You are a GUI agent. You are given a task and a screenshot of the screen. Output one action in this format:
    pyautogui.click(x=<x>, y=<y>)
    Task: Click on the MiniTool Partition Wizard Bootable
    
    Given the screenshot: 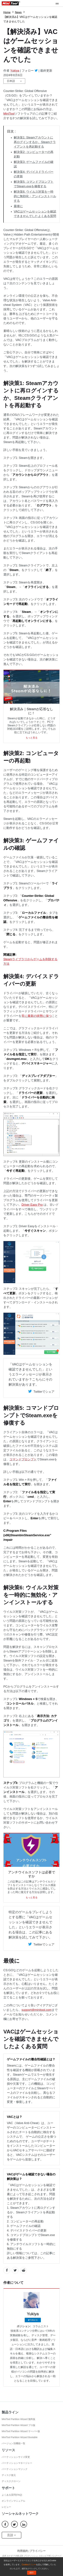 What is the action you would take?
    pyautogui.click(x=19, y=2437)
    